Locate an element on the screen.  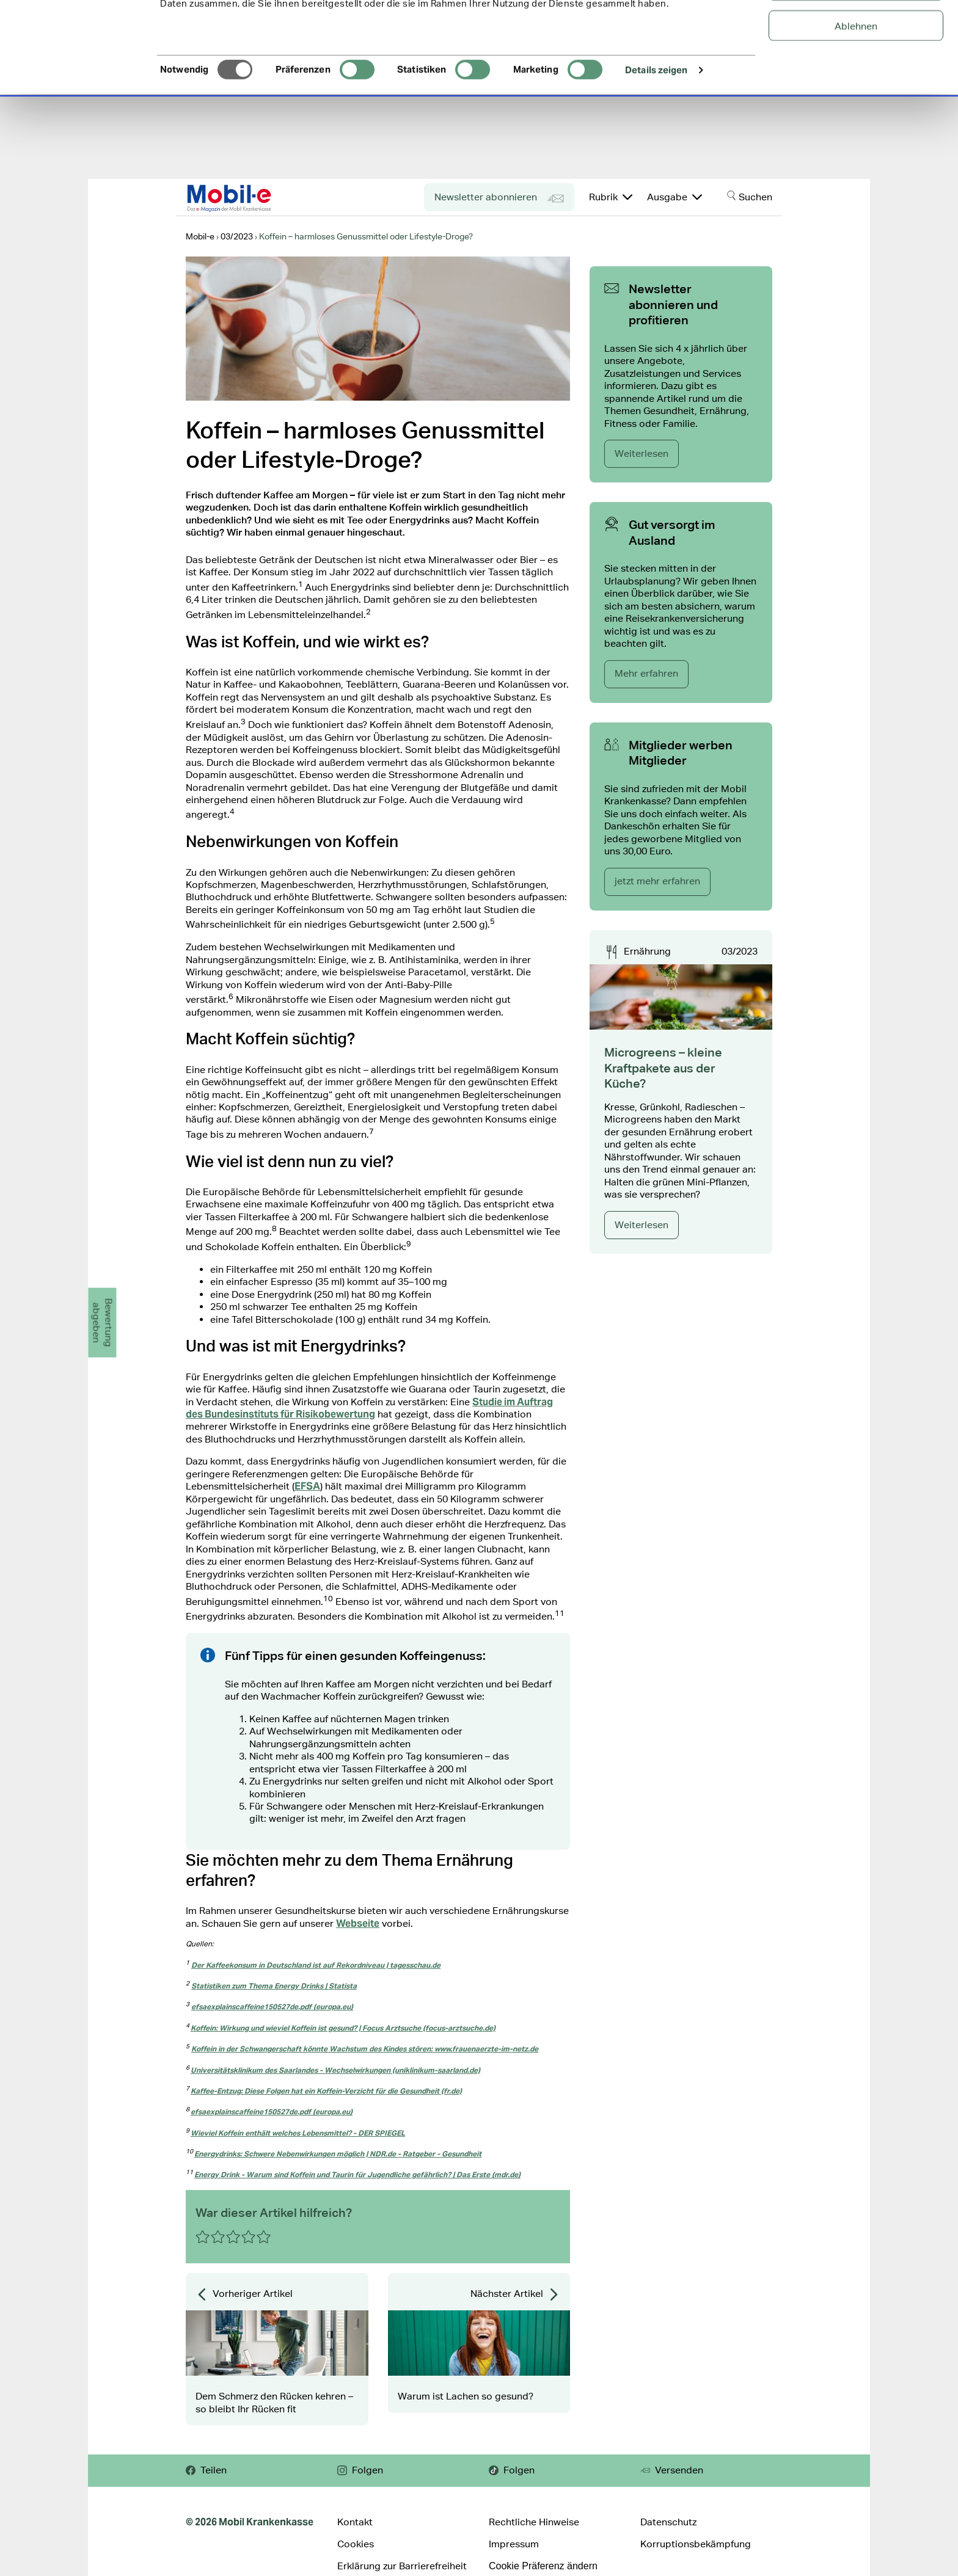
Nächster Artikel is located at coordinates (515, 2294).